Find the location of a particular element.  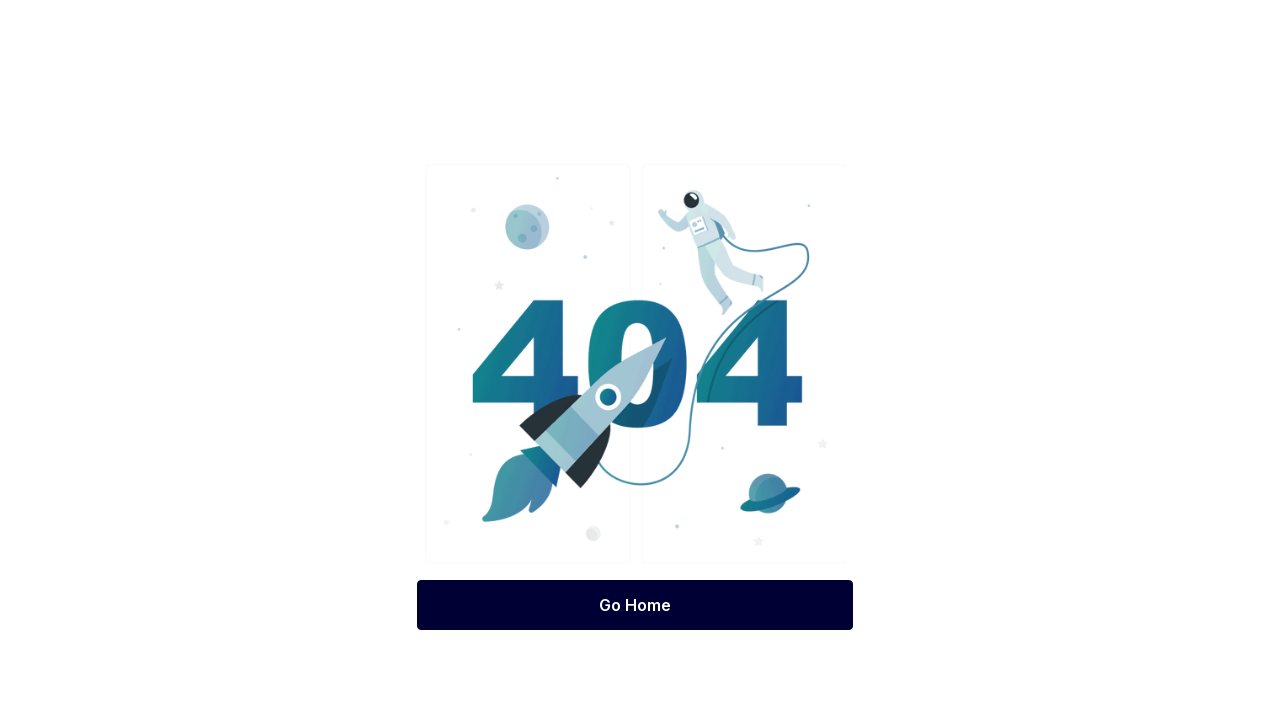

Go Home is located at coordinates (635, 605).